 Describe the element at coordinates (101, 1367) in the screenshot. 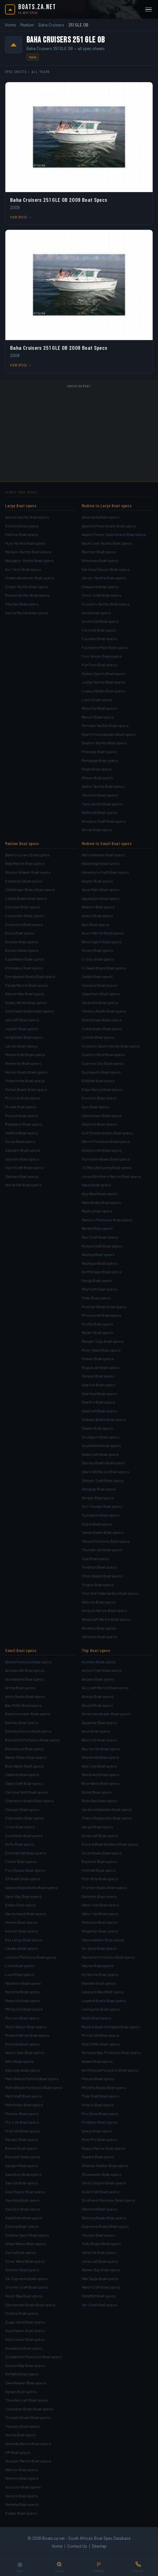

I see `Rogue Jet Boat specs` at that location.